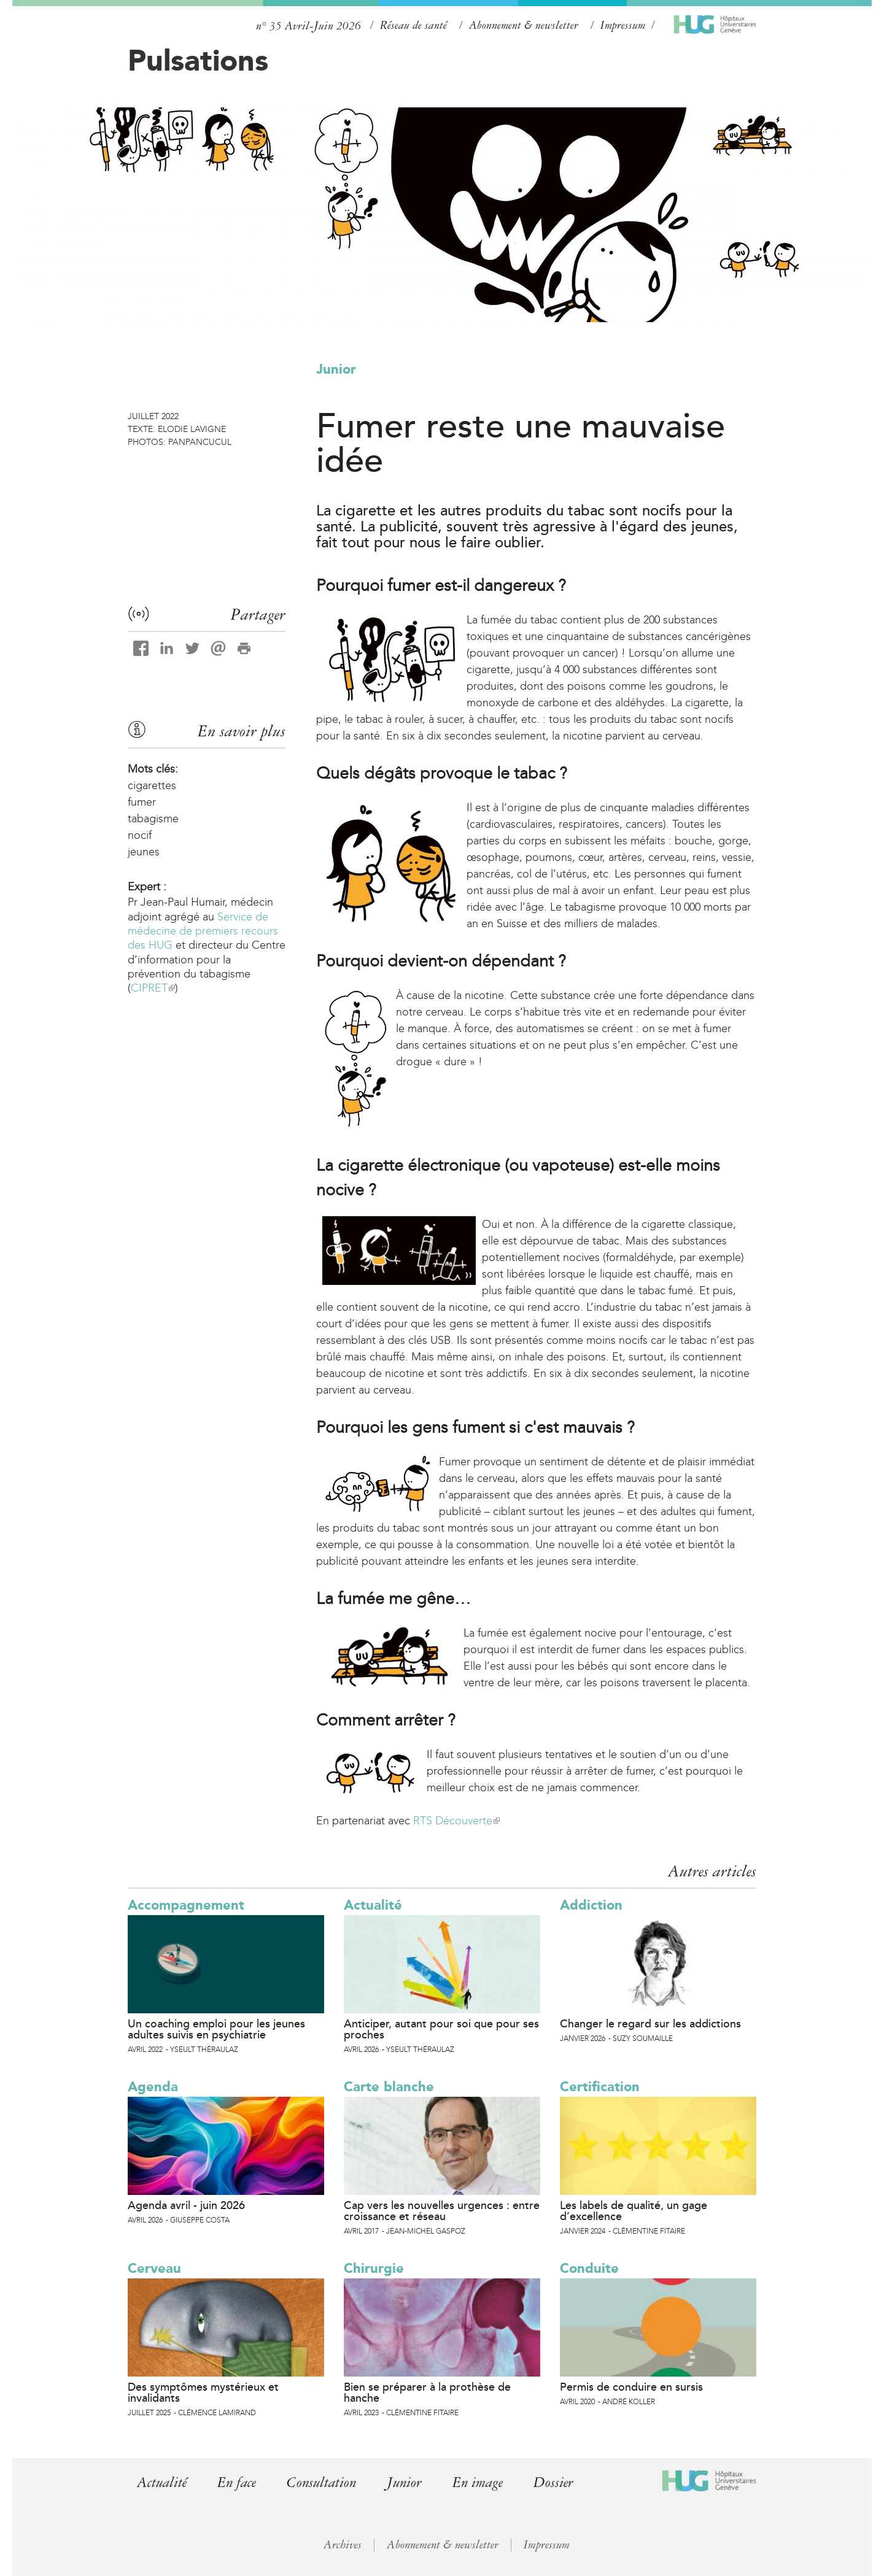  What do you see at coordinates (203, 2392) in the screenshot?
I see `Des symptômes mystérieux et invalidants` at bounding box center [203, 2392].